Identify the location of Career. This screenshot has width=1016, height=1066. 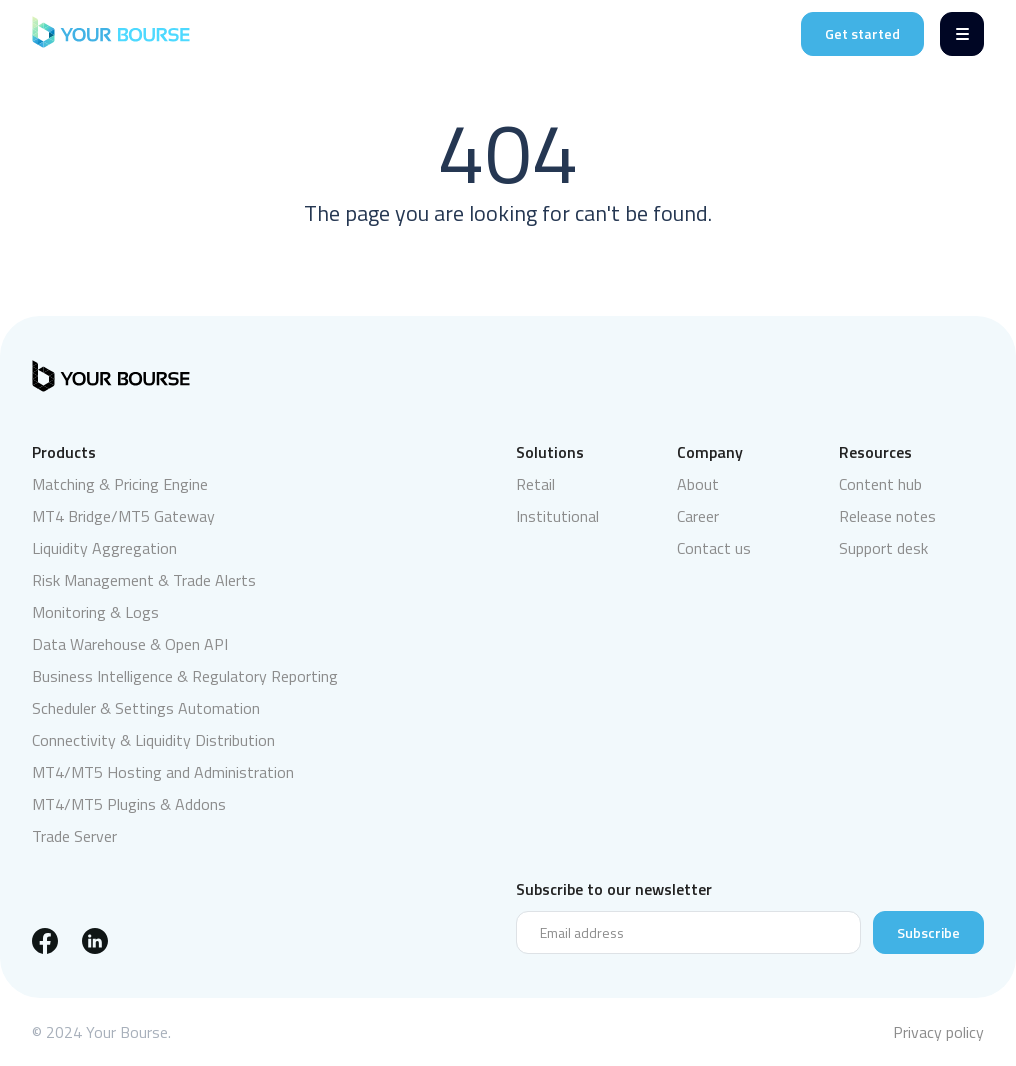
(698, 516).